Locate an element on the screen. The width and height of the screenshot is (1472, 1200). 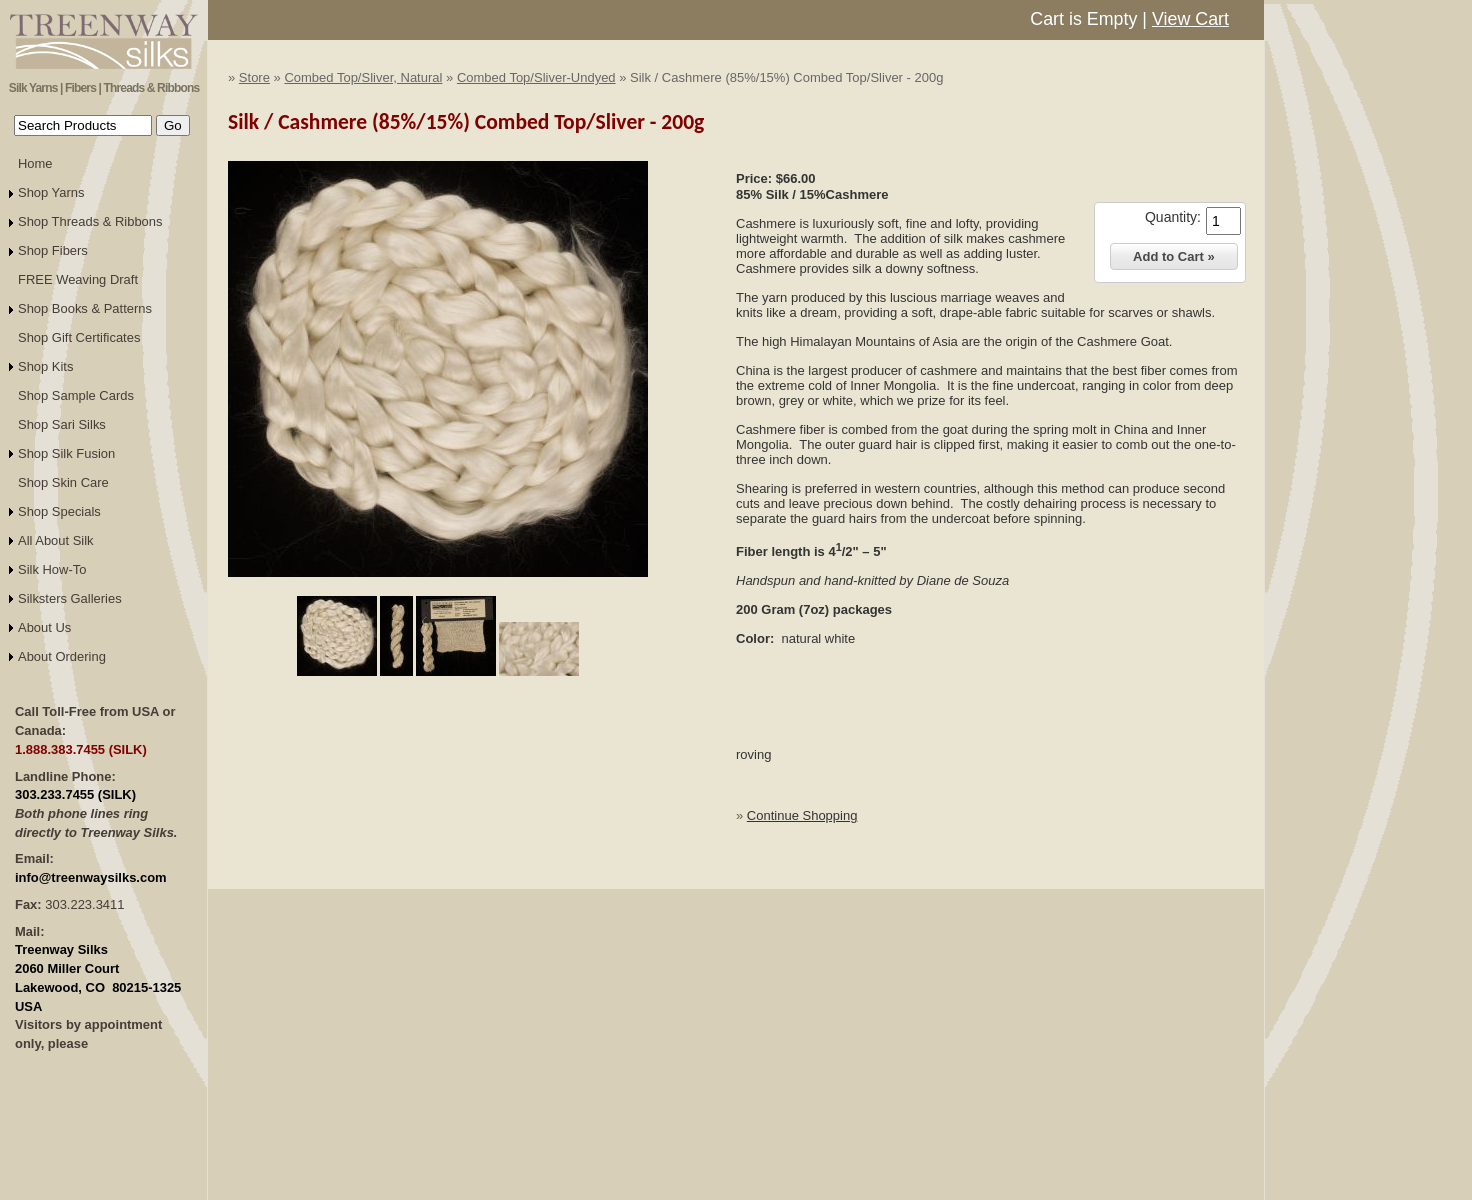
Home is located at coordinates (35, 163).